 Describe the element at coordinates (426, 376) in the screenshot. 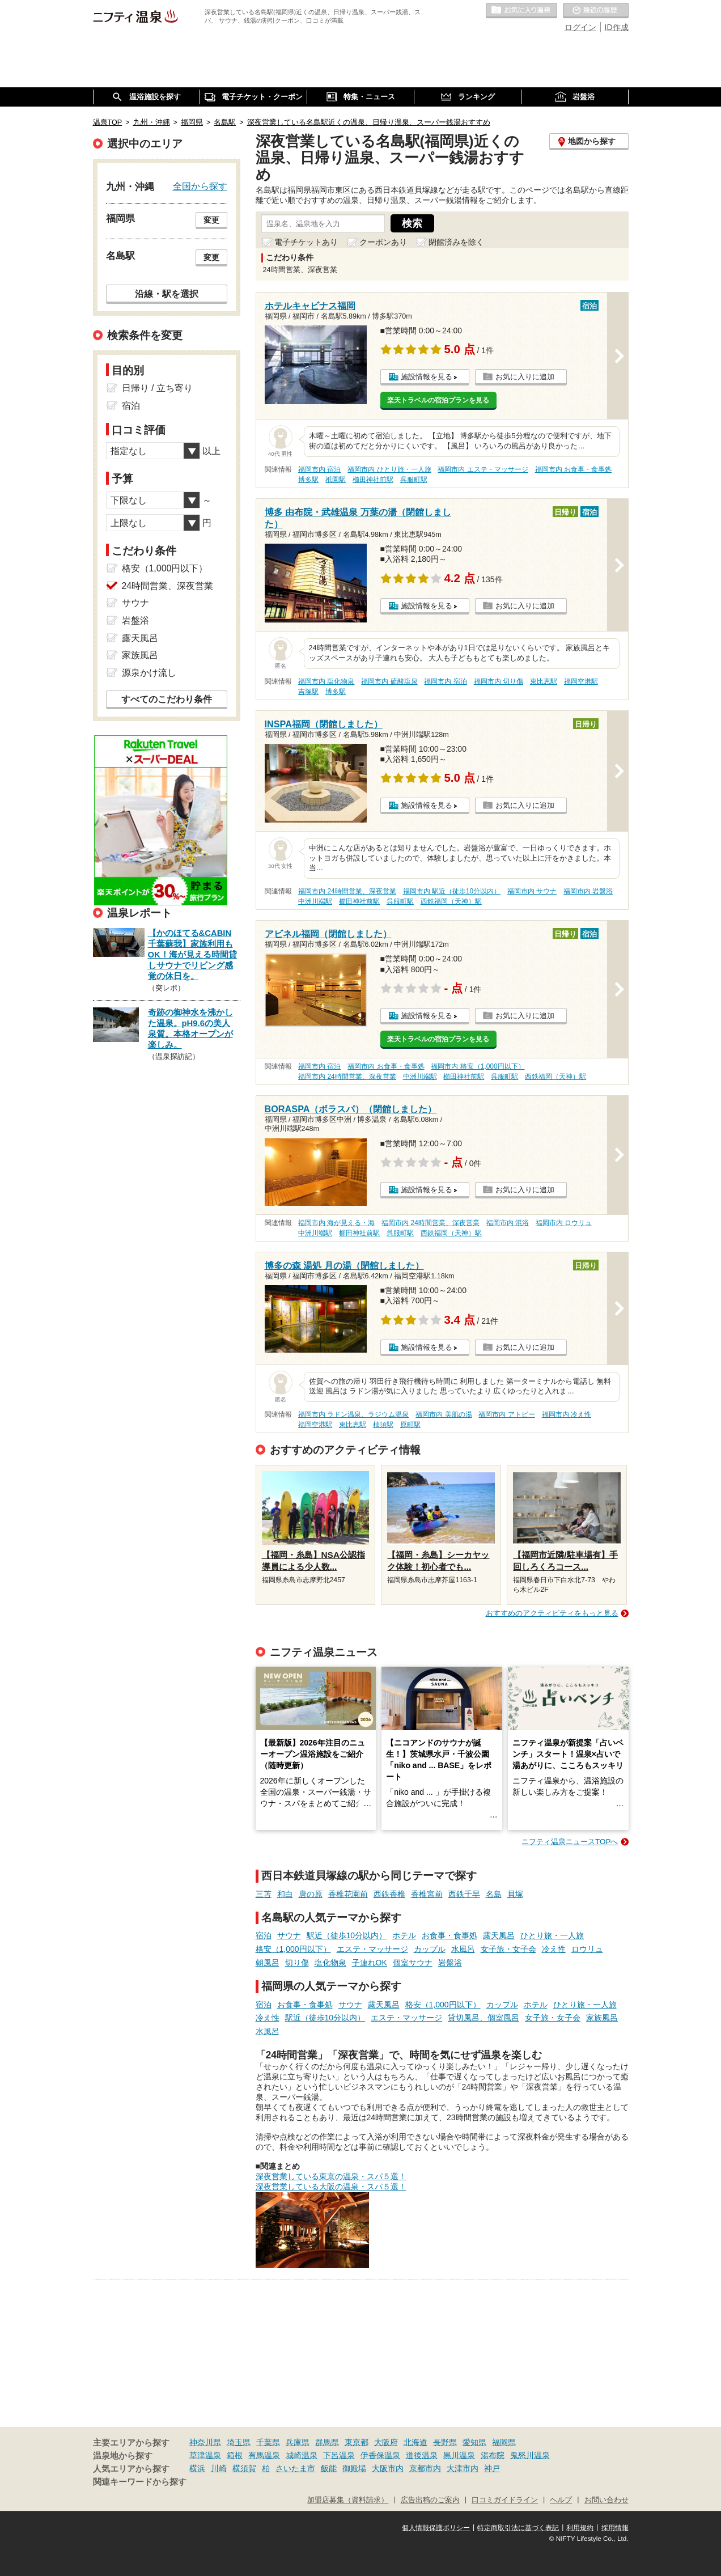

I see `施設情報を見る` at that location.